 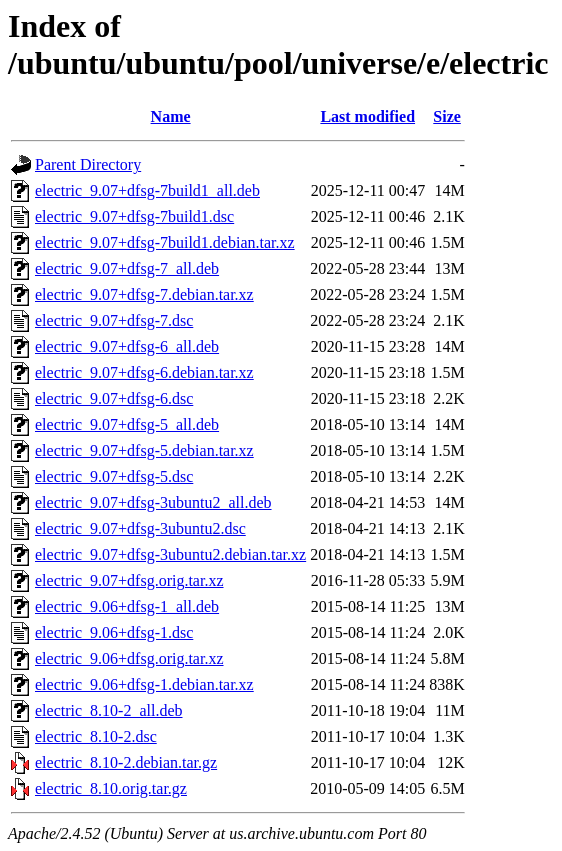 I want to click on electric_8.10-2.dsc, so click(x=96, y=736).